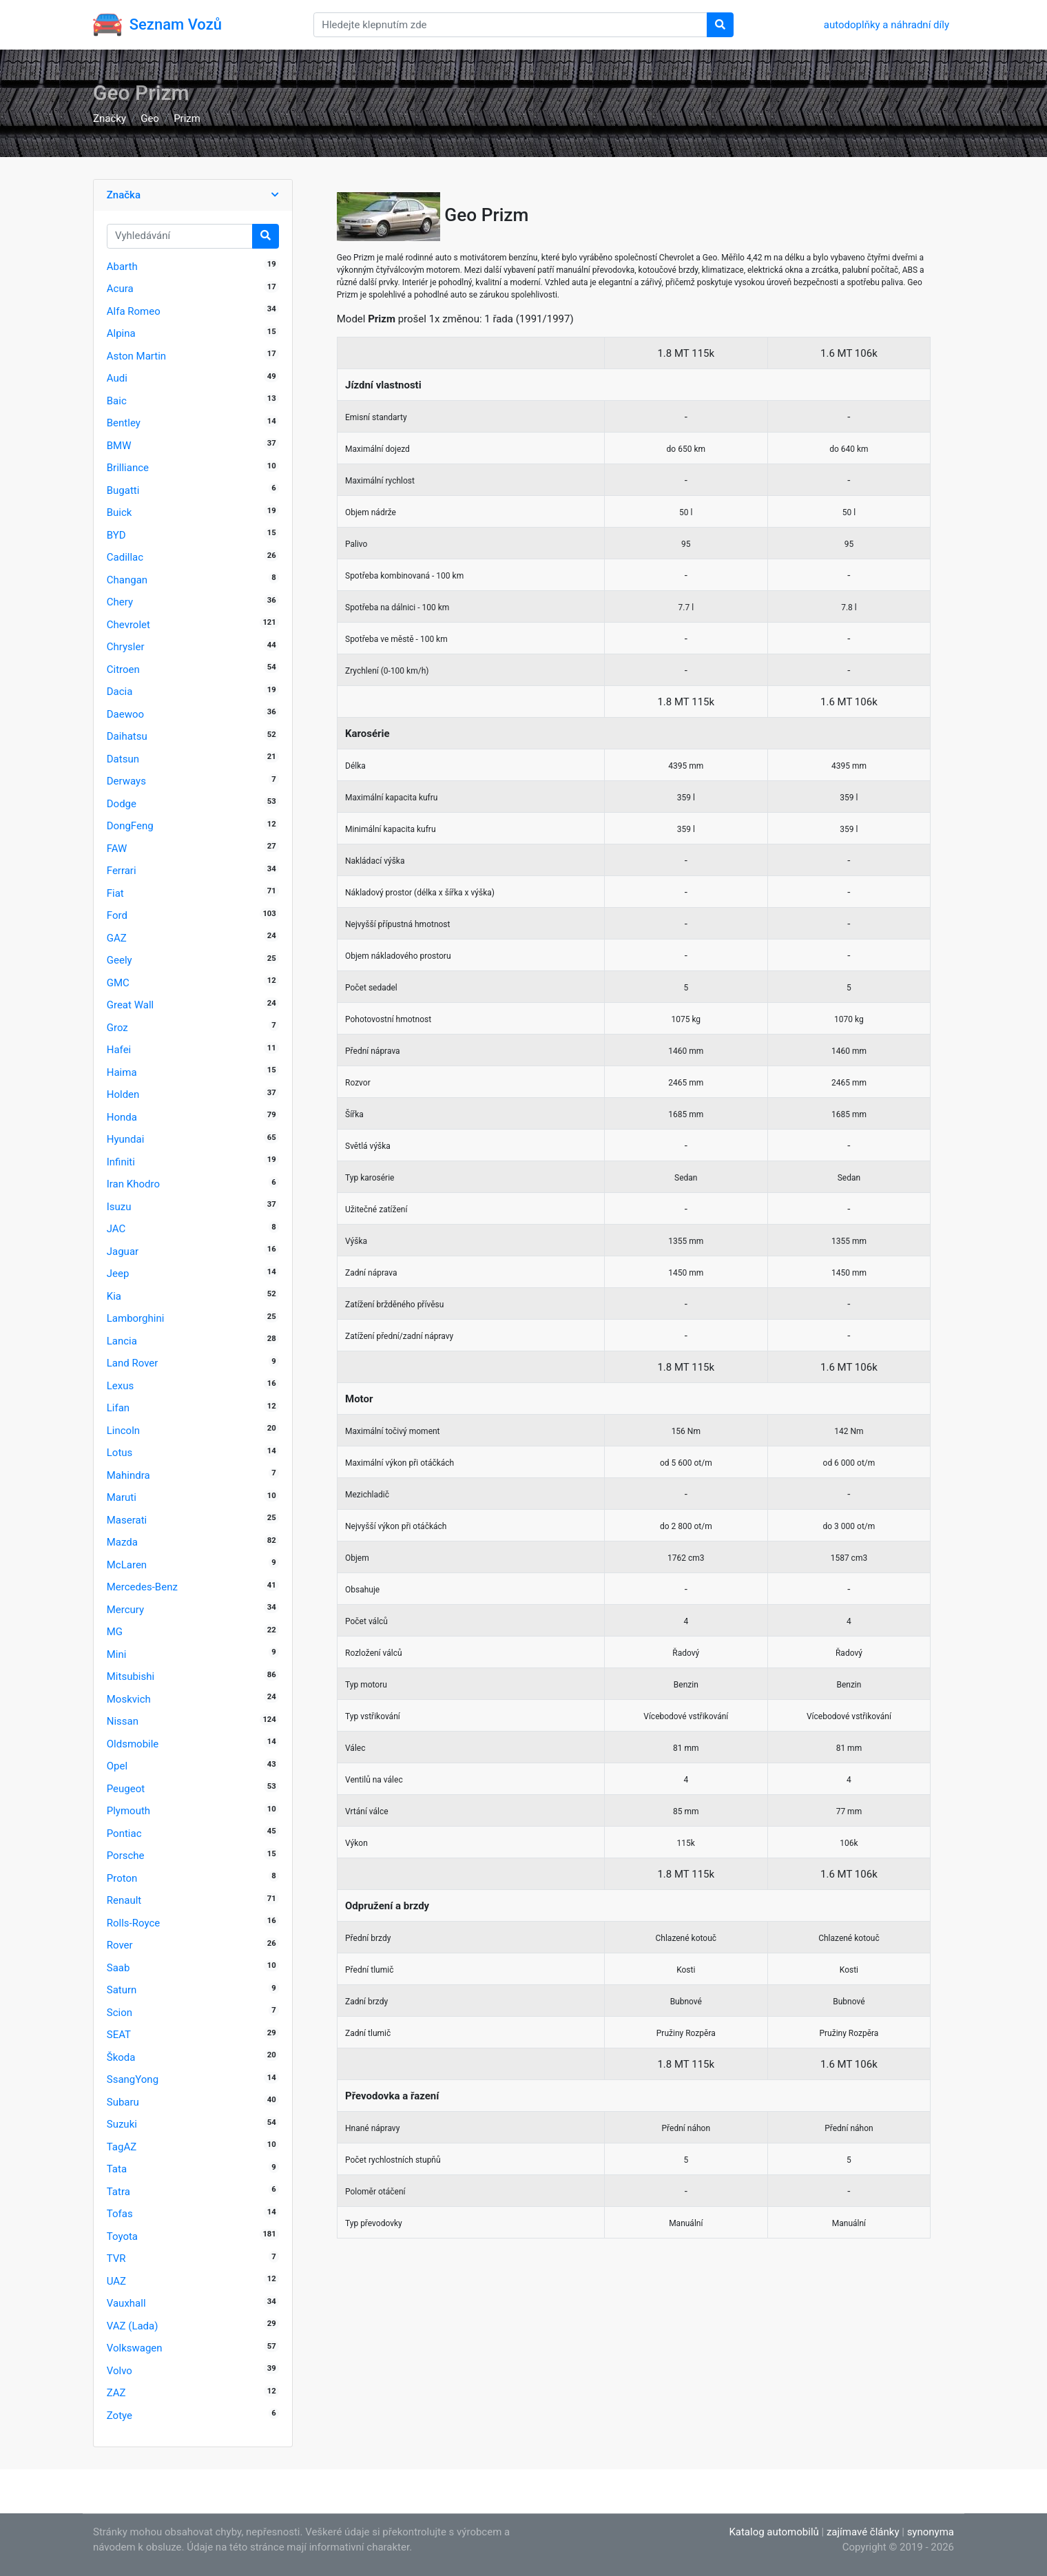  Describe the element at coordinates (117, 401) in the screenshot. I see `Baic` at that location.